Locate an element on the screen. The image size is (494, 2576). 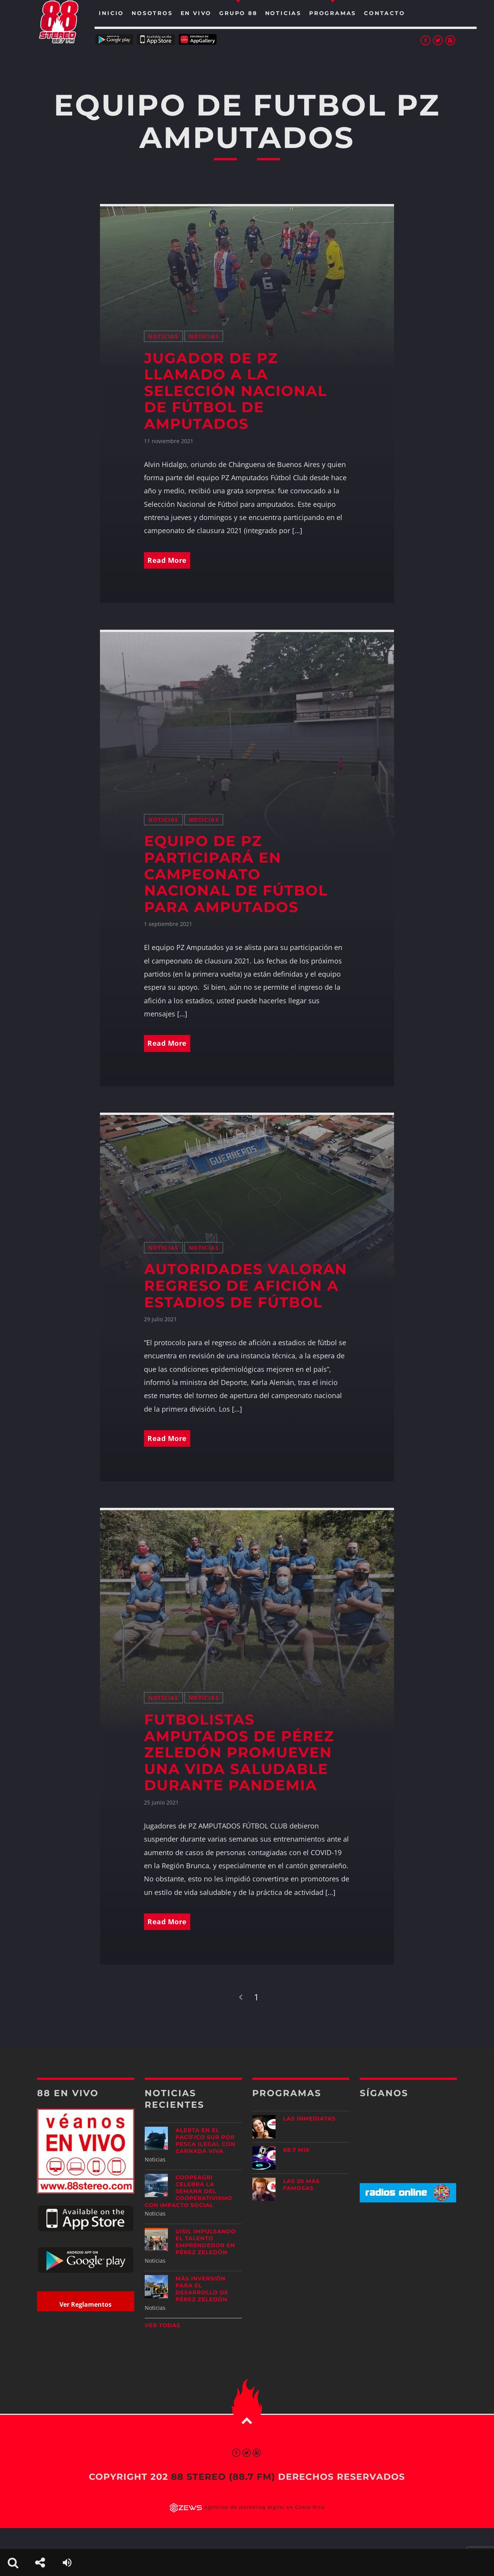
UISIL Impulsando el talento emprendedor en Pérez Zeledón is located at coordinates (206, 2242).